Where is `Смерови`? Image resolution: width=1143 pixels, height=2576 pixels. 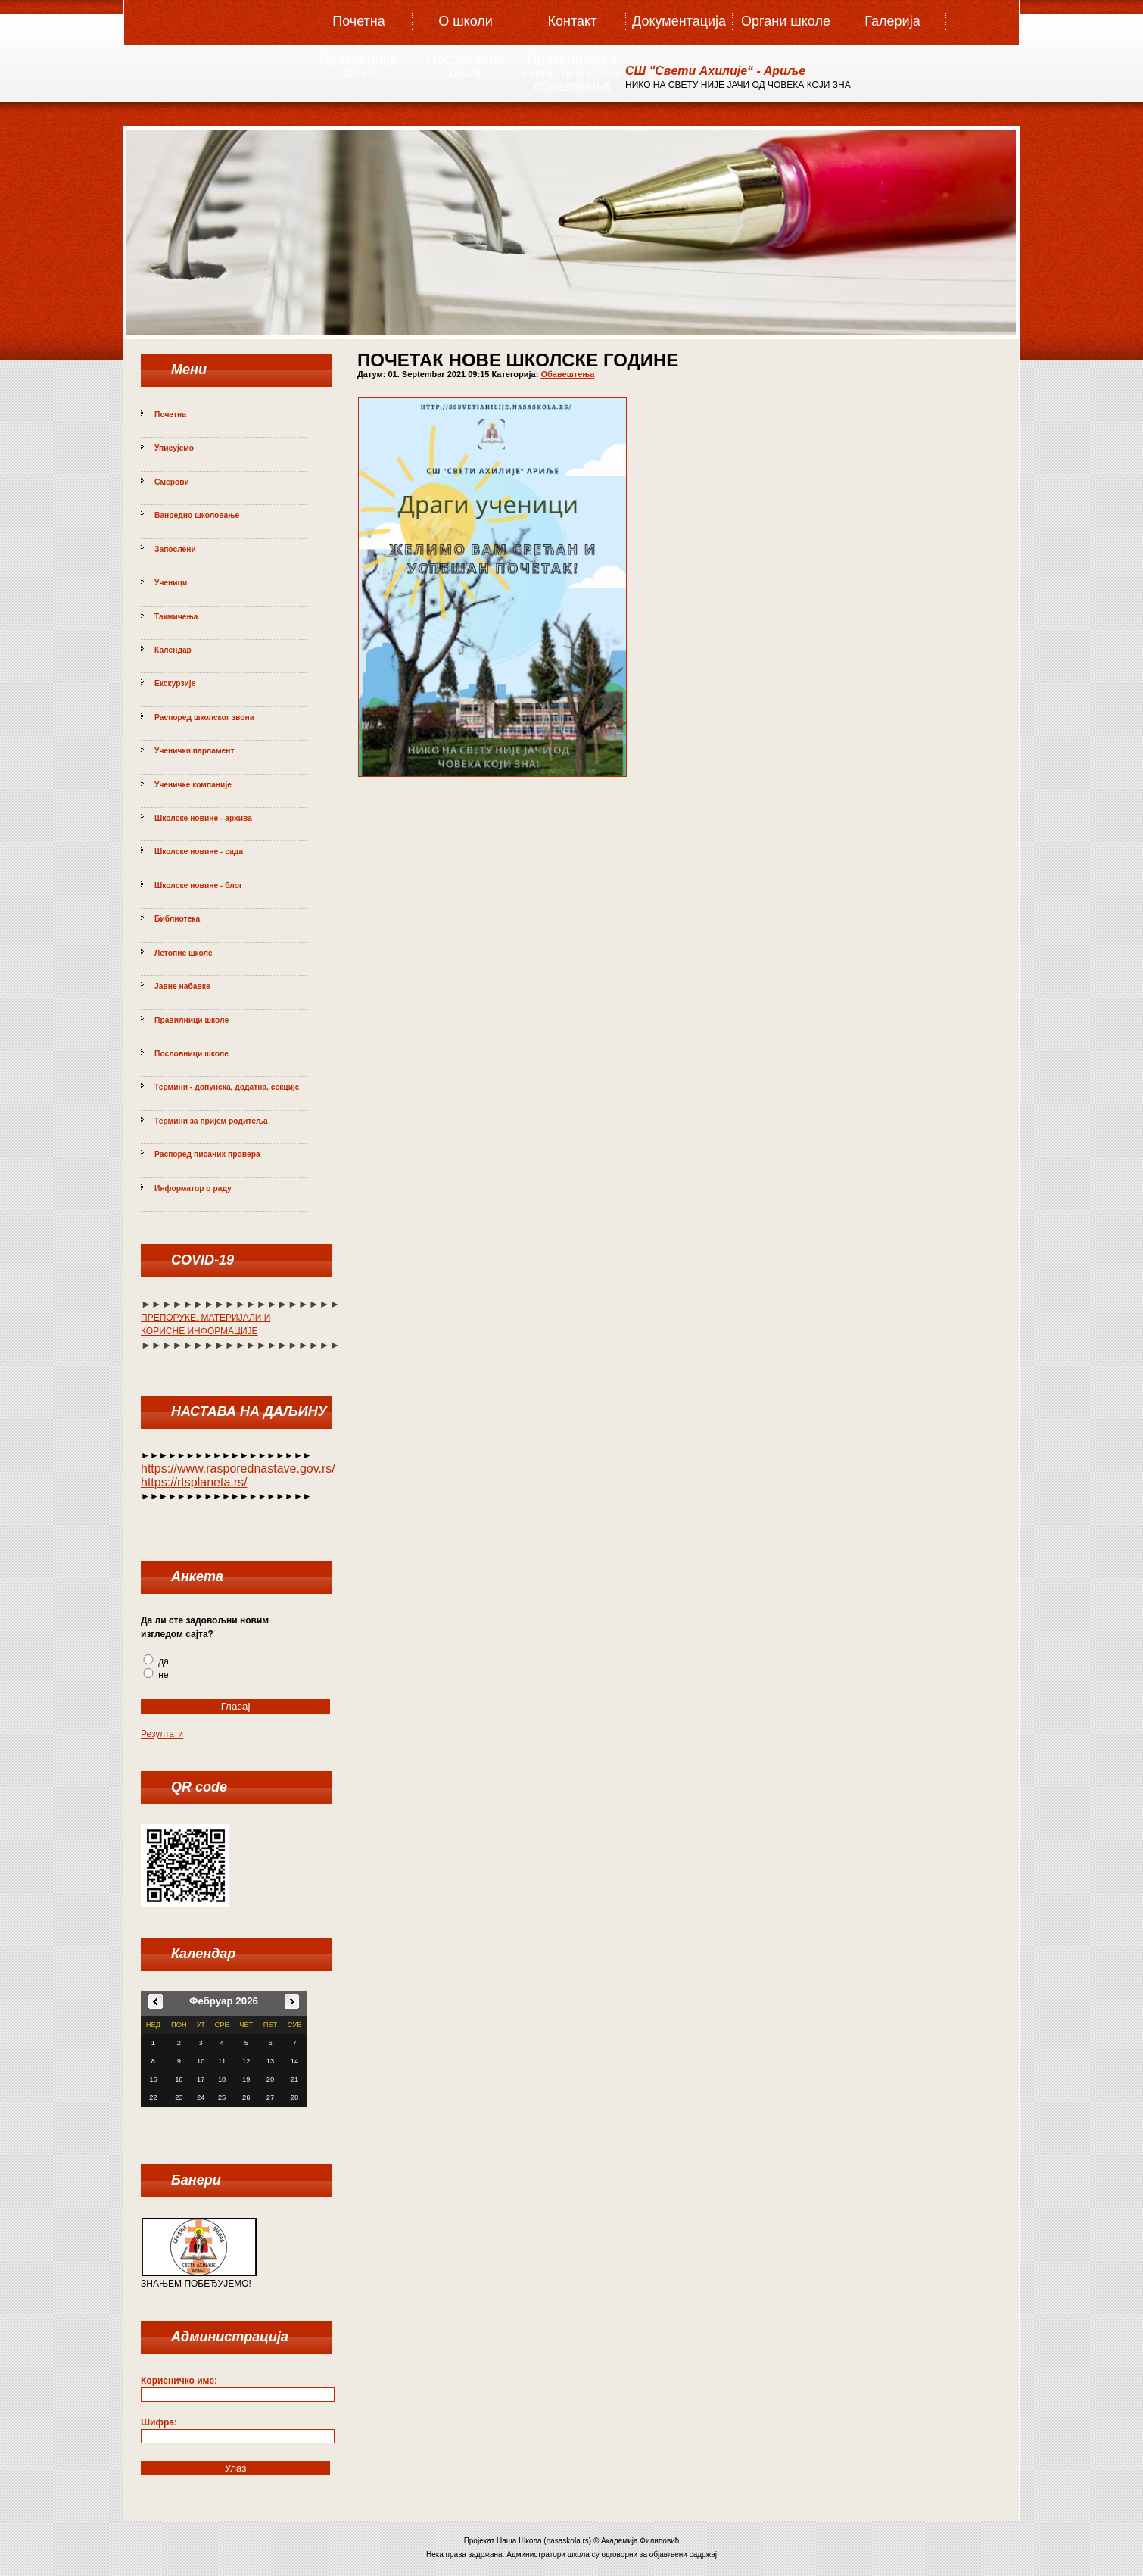
Смерови is located at coordinates (171, 482).